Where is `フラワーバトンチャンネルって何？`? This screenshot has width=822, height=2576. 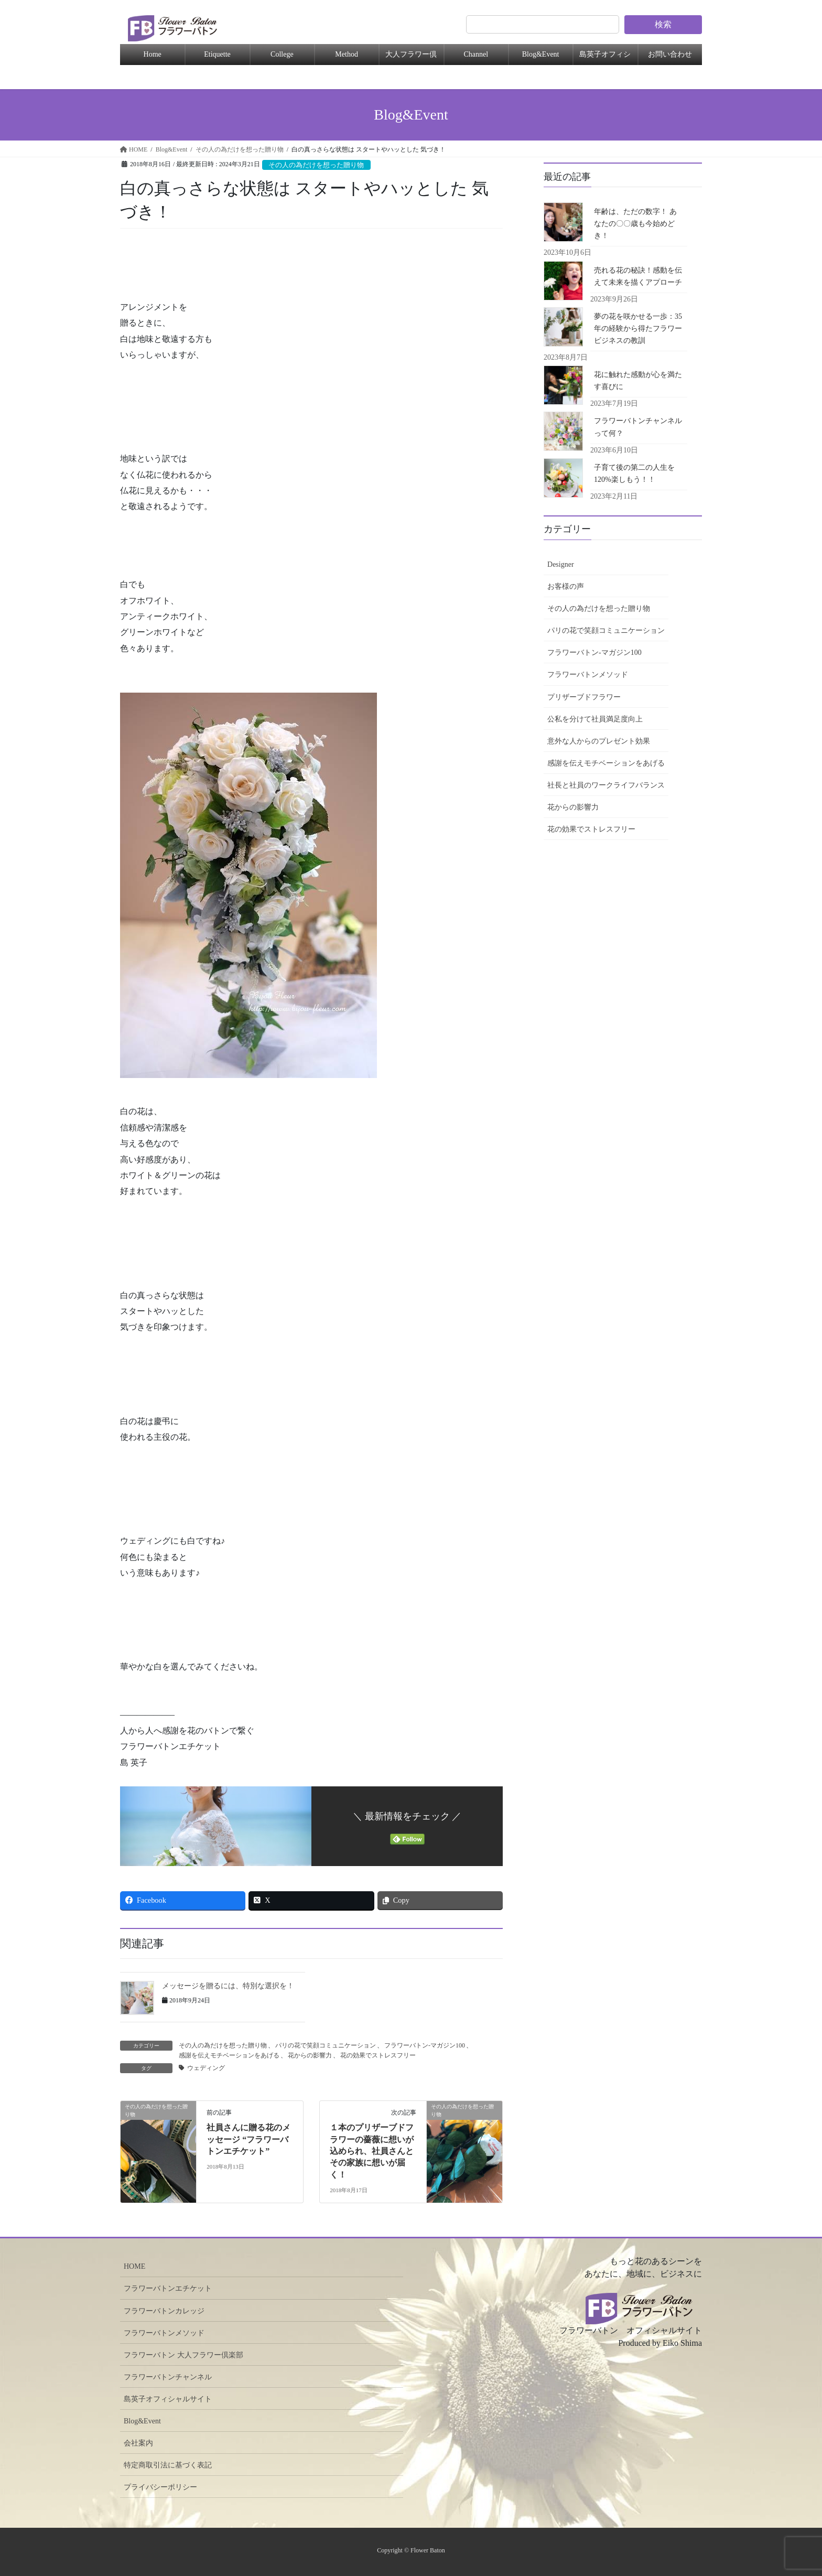
フラワーバトンチャンネルって何？ is located at coordinates (638, 427).